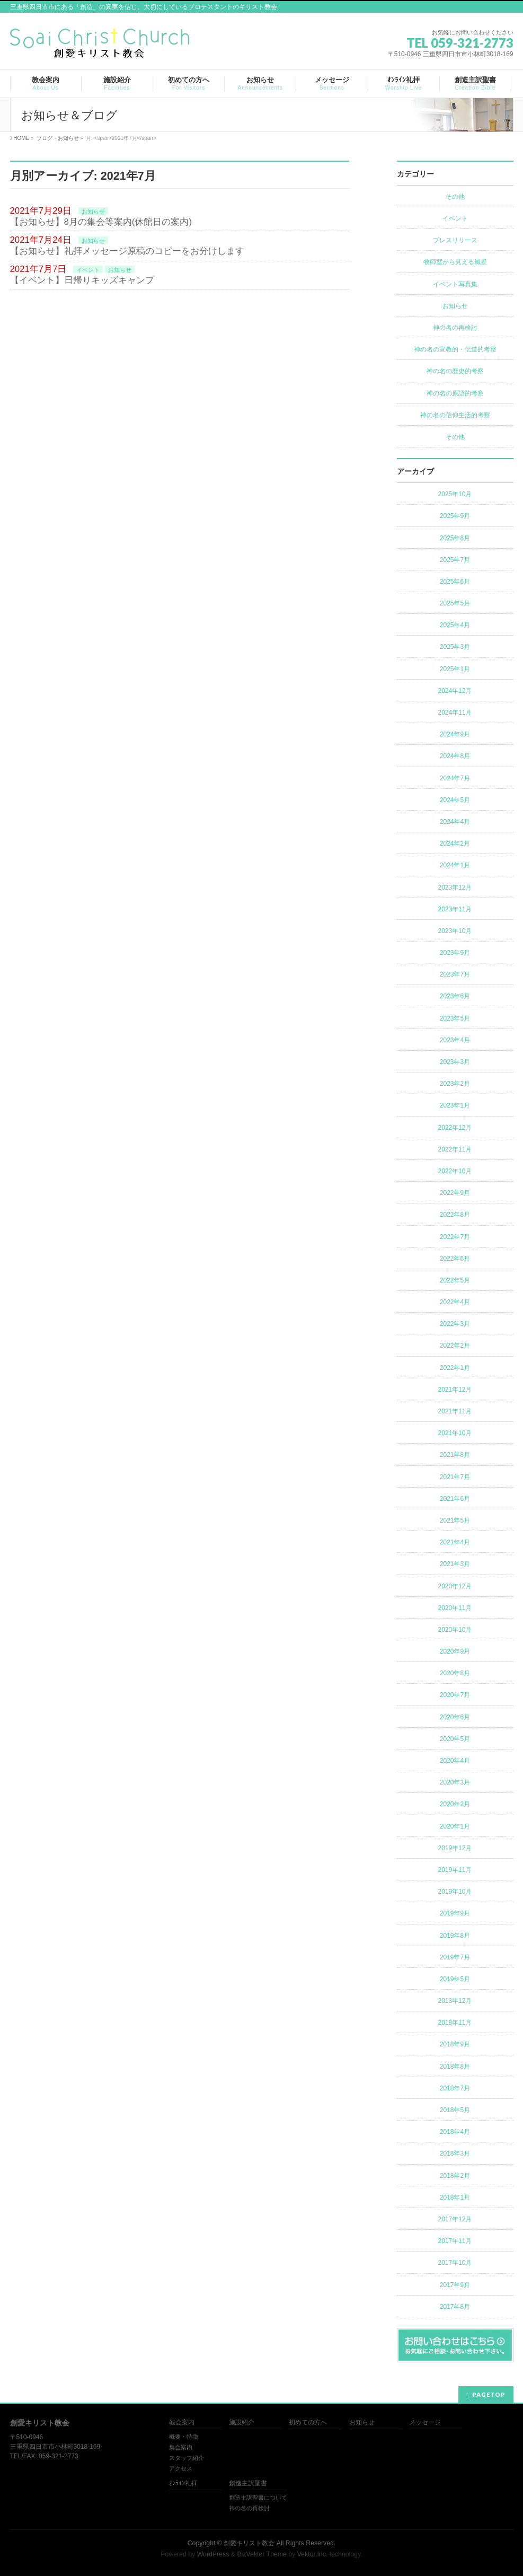 This screenshot has height=2576, width=523. Describe the element at coordinates (489, 2394) in the screenshot. I see `PAGETOP` at that location.